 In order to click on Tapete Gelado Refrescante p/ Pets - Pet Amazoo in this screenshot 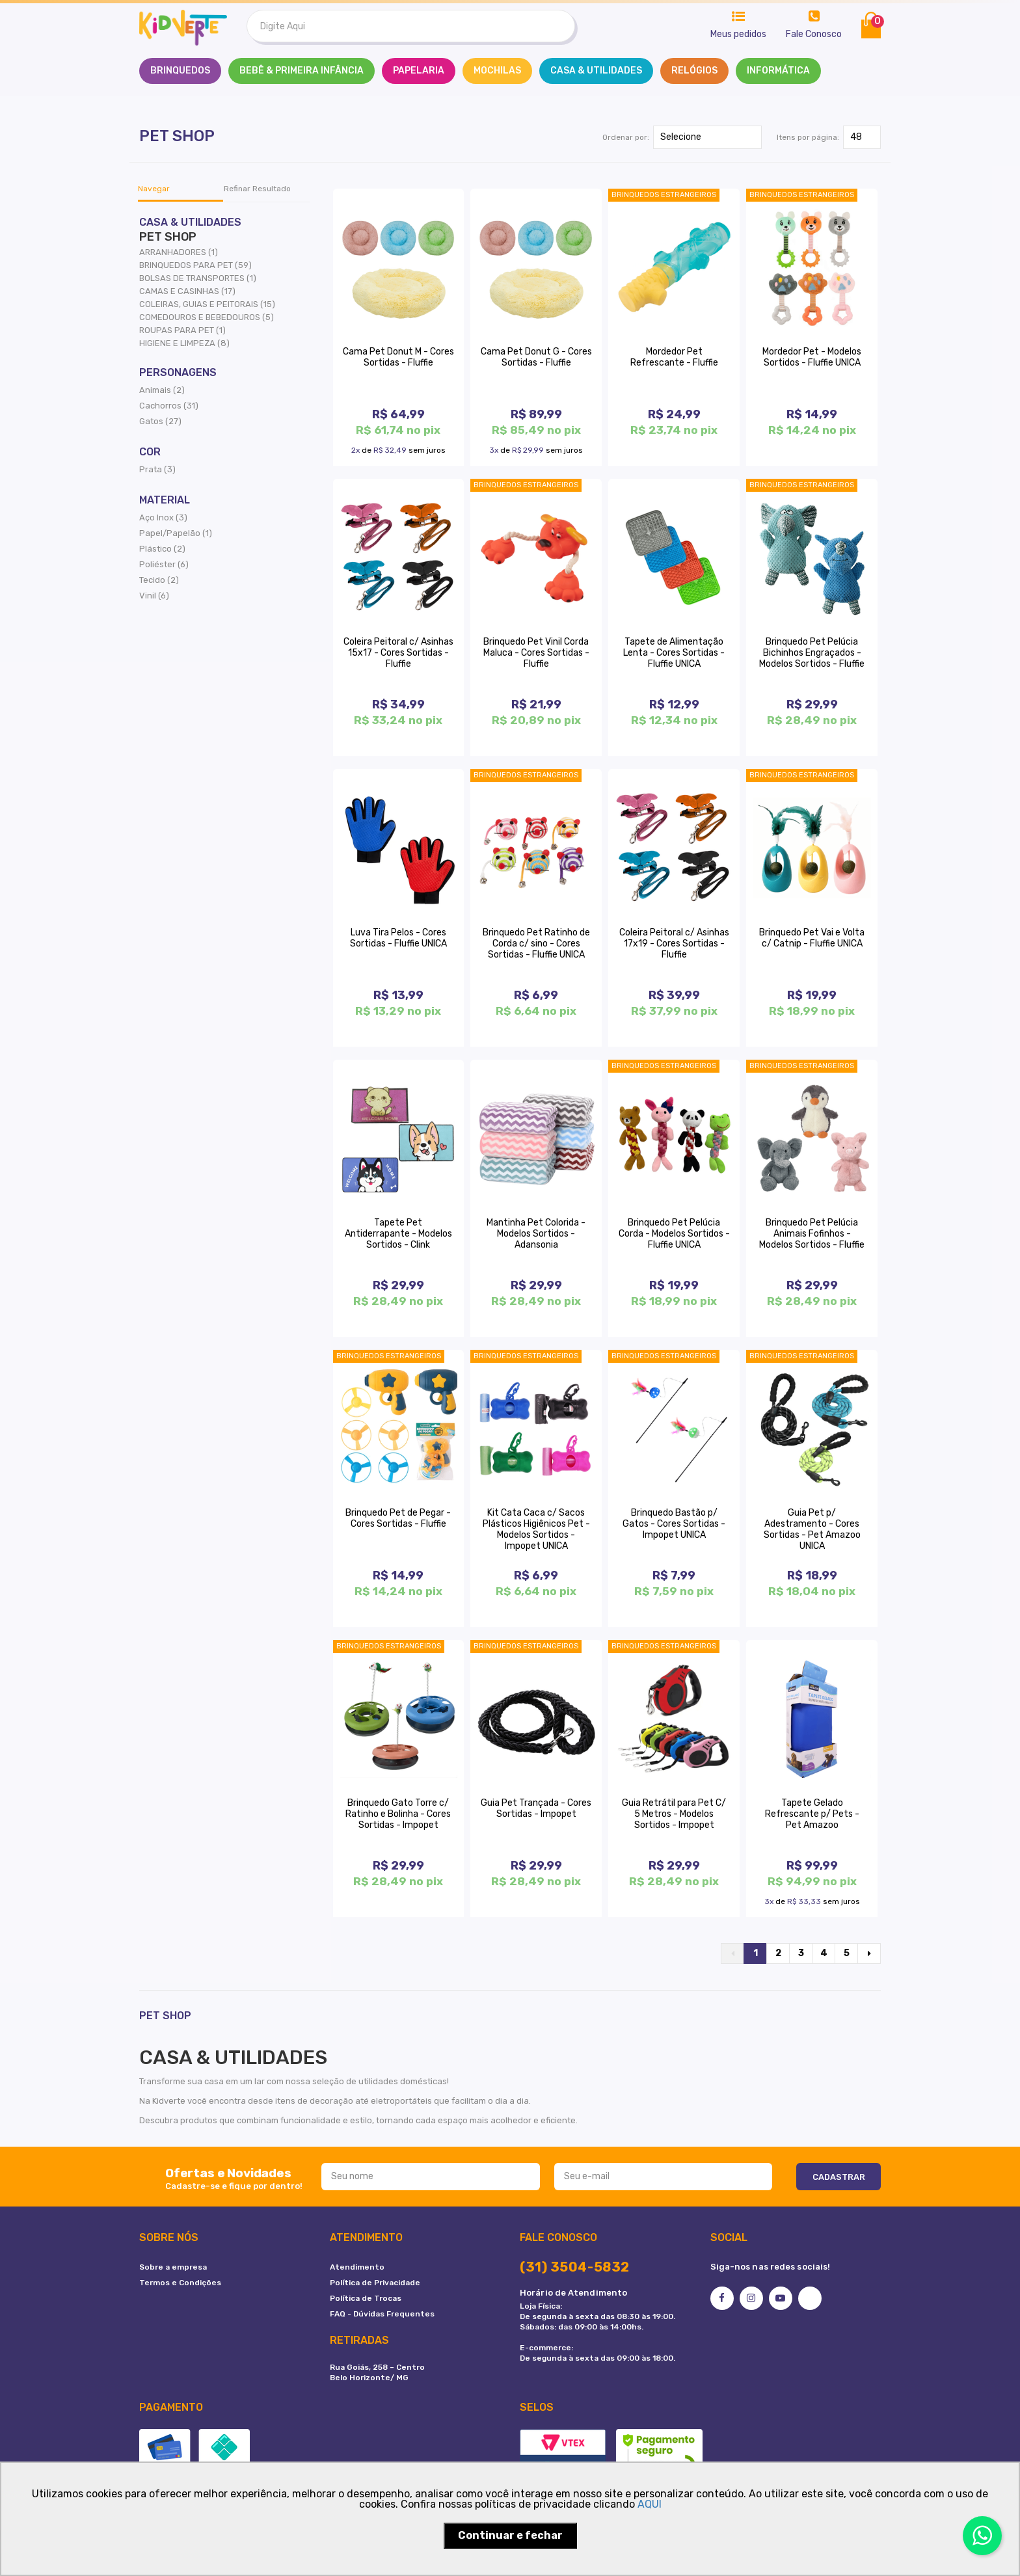, I will do `click(812, 1814)`.